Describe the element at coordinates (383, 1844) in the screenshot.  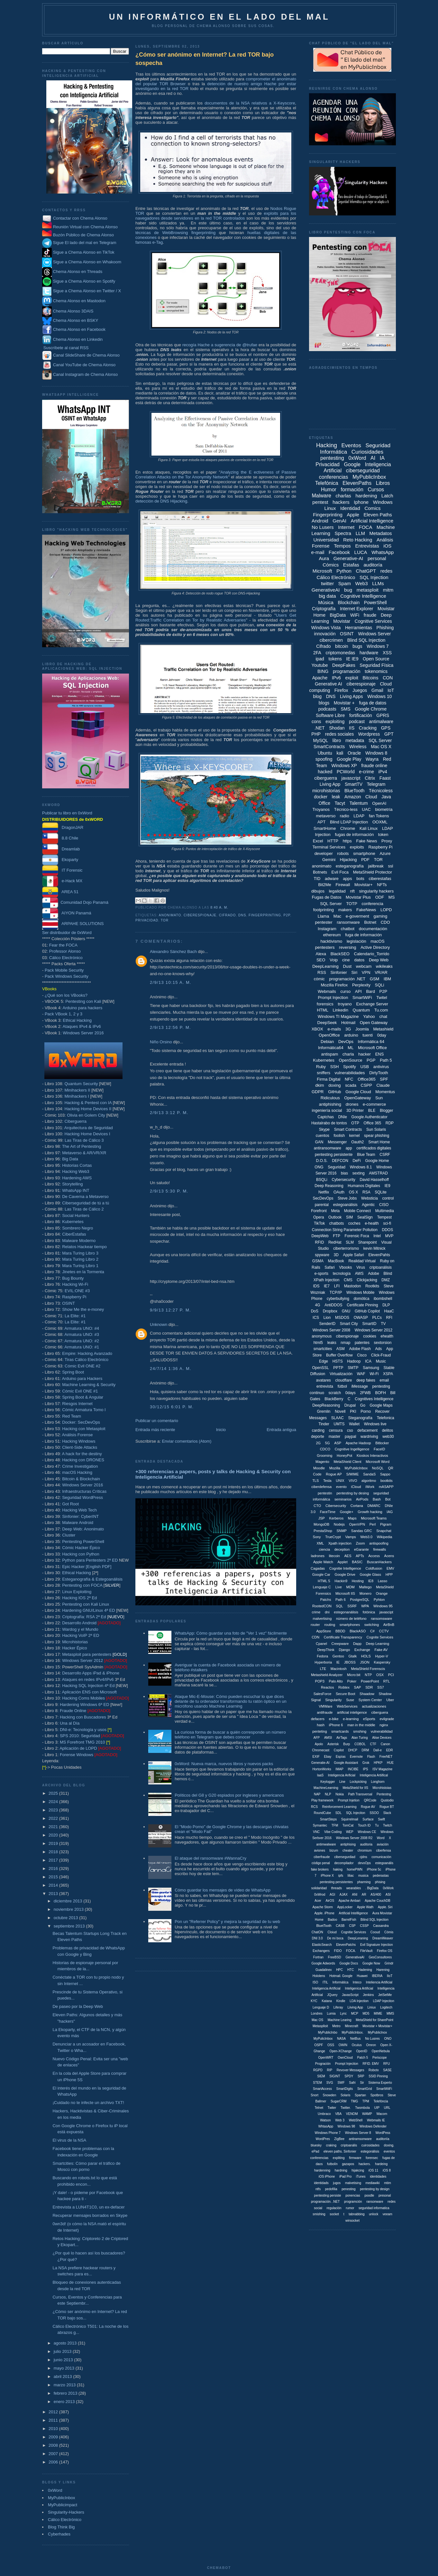
I see `aviación` at that location.